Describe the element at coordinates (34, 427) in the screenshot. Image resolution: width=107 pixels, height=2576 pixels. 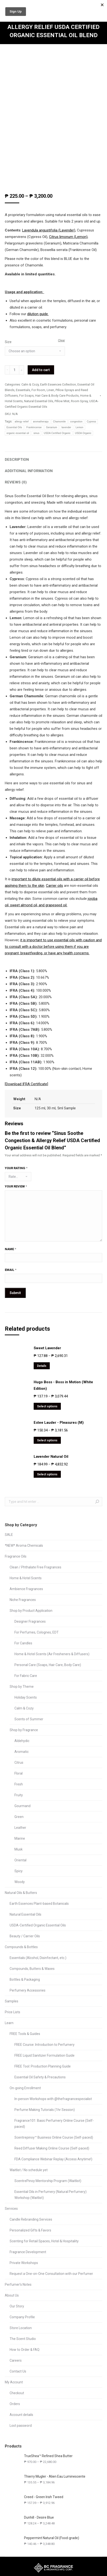
I see `Frankincense` at that location.